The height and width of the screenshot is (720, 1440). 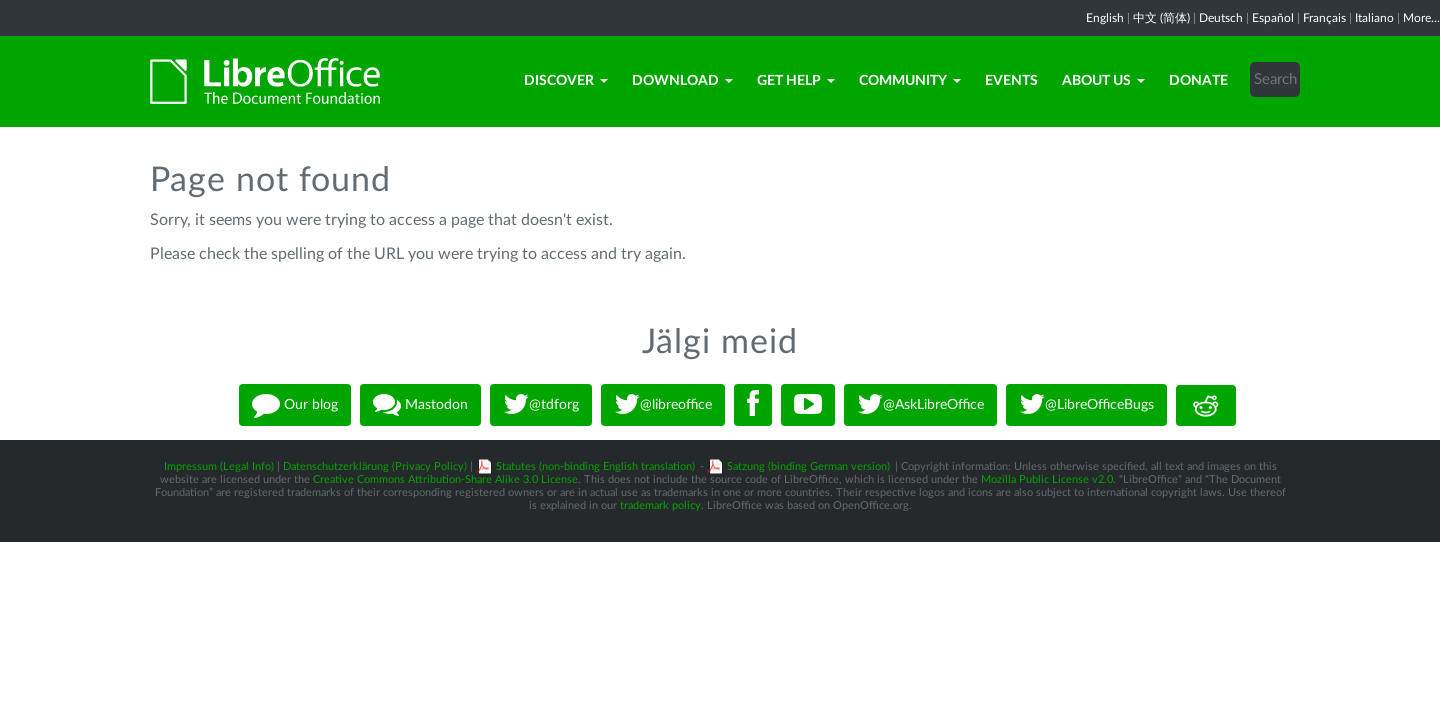 I want to click on Français, so click(x=1324, y=18).